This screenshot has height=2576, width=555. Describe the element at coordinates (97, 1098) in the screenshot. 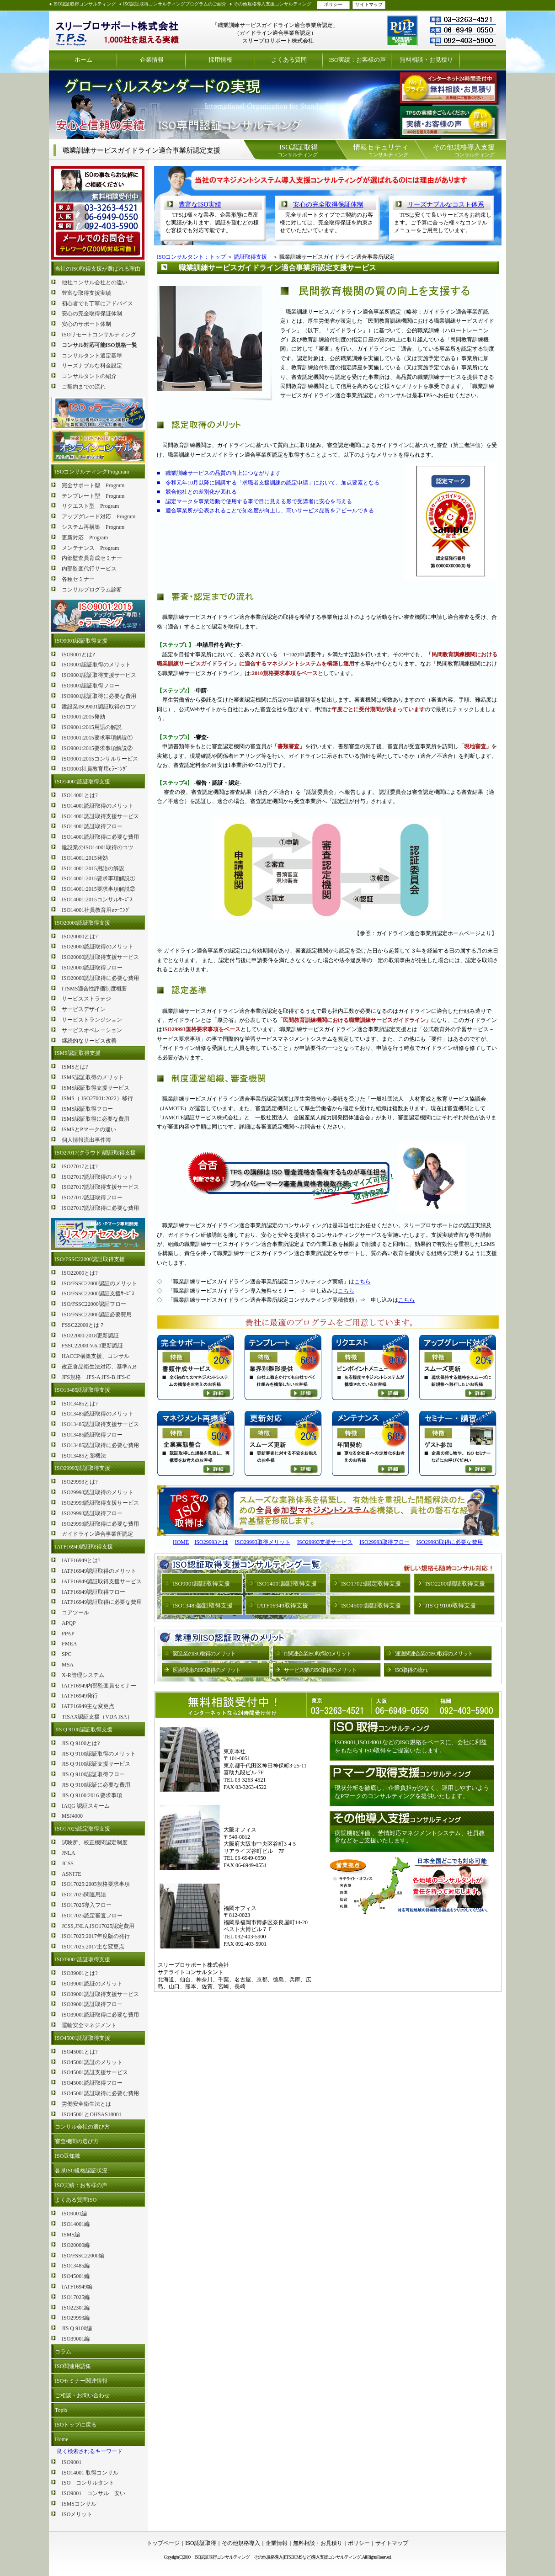

I see `ISMS（ ISO27001:2022）移行` at that location.